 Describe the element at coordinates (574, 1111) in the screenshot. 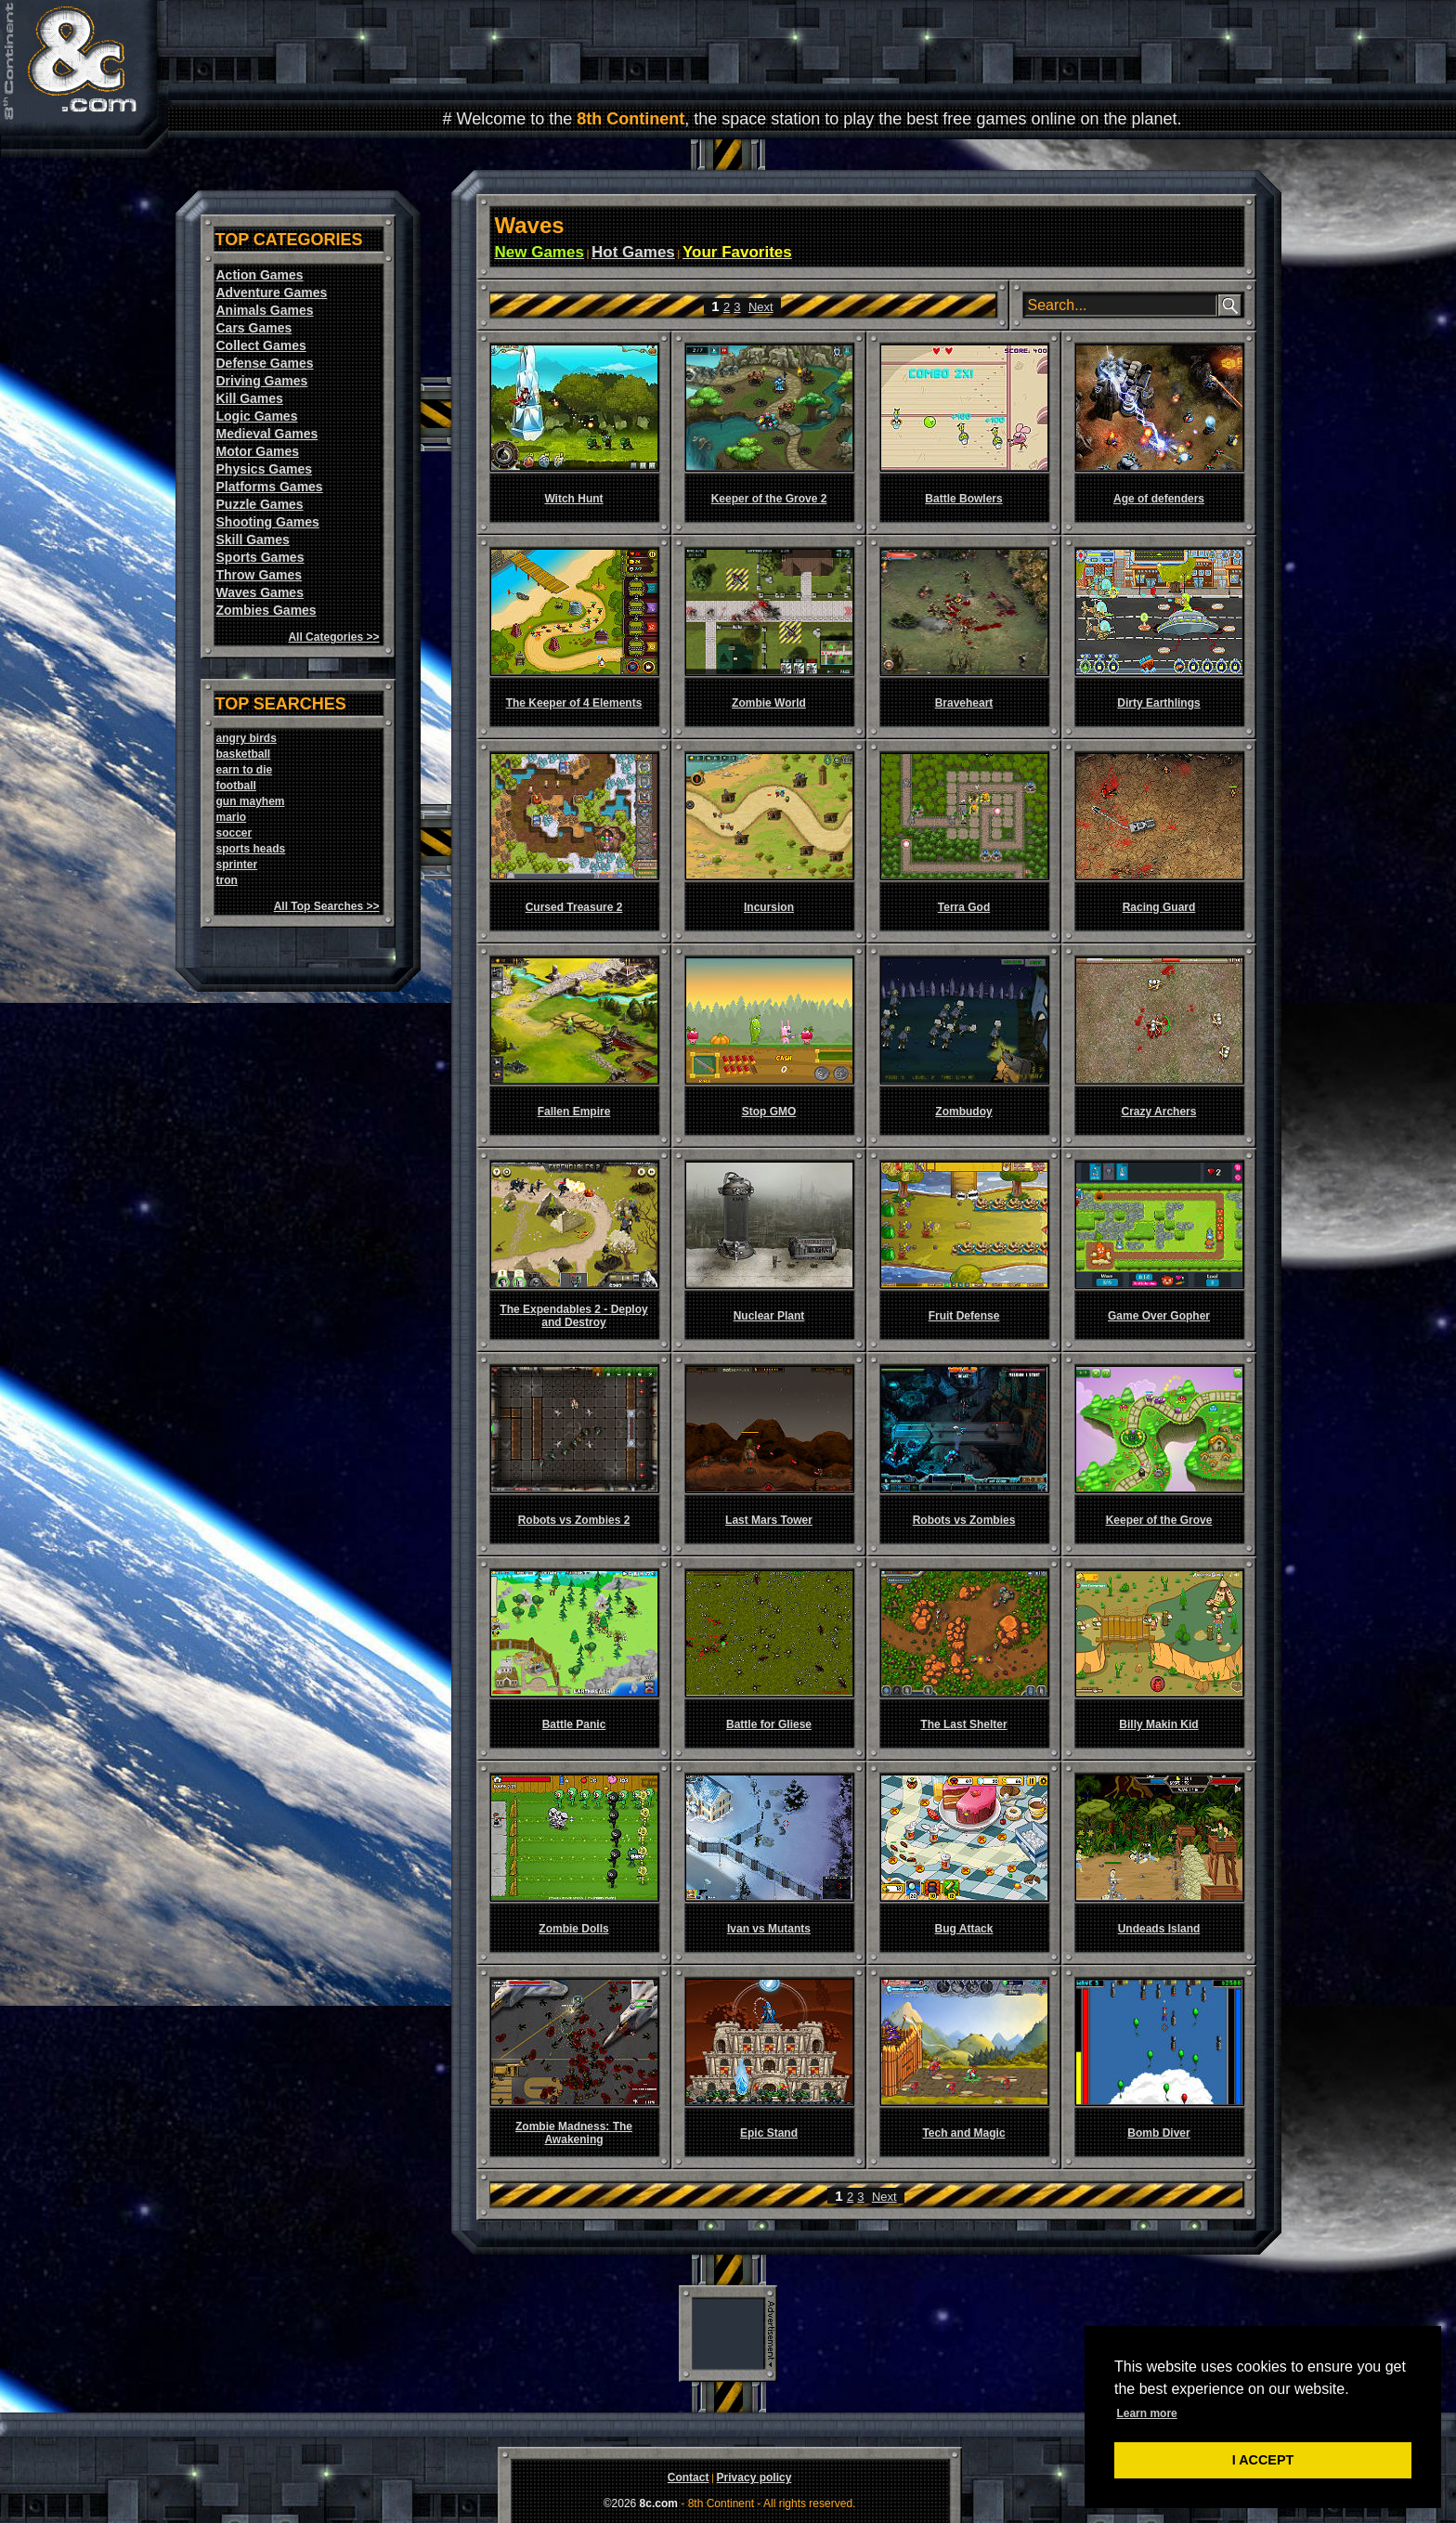

I see `Fallen Empire` at that location.